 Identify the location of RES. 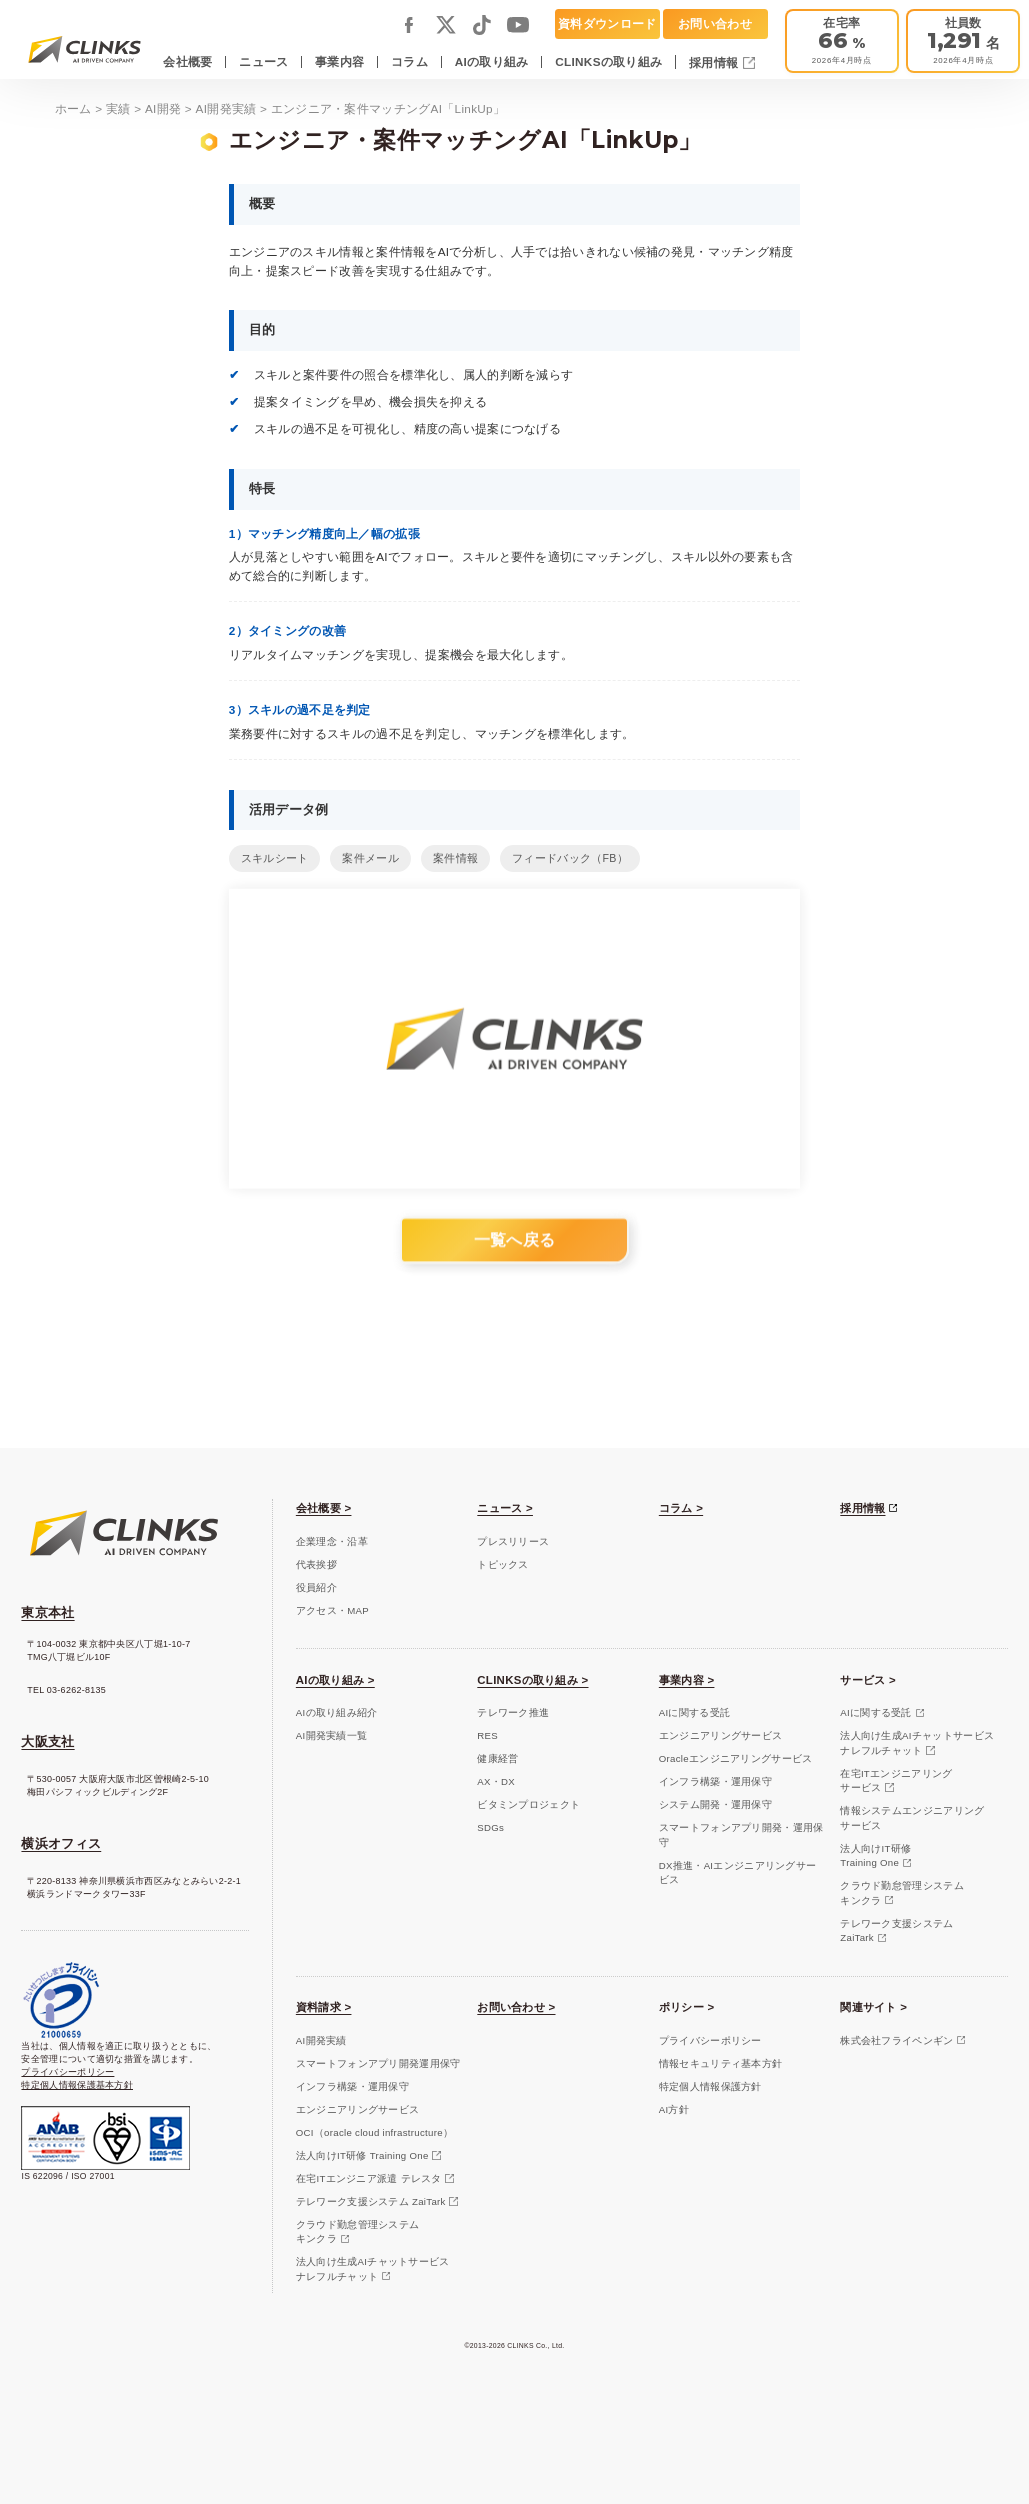
(487, 1735).